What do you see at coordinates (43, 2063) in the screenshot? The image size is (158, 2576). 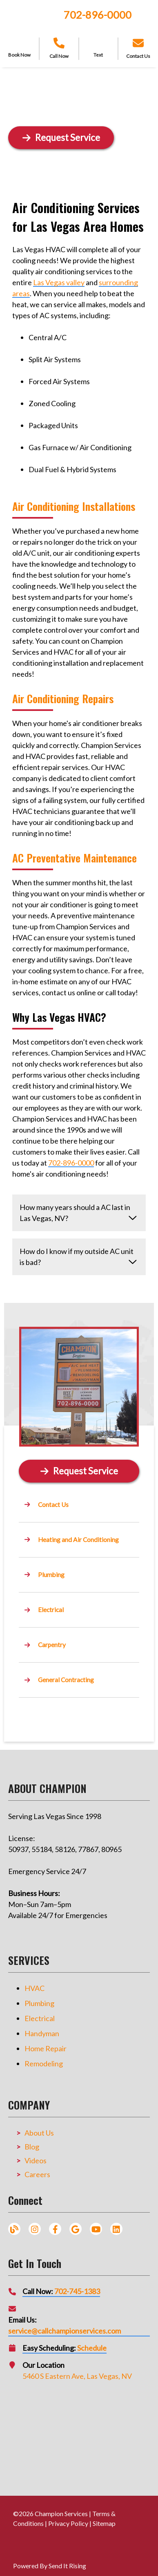 I see `Remodeling` at bounding box center [43, 2063].